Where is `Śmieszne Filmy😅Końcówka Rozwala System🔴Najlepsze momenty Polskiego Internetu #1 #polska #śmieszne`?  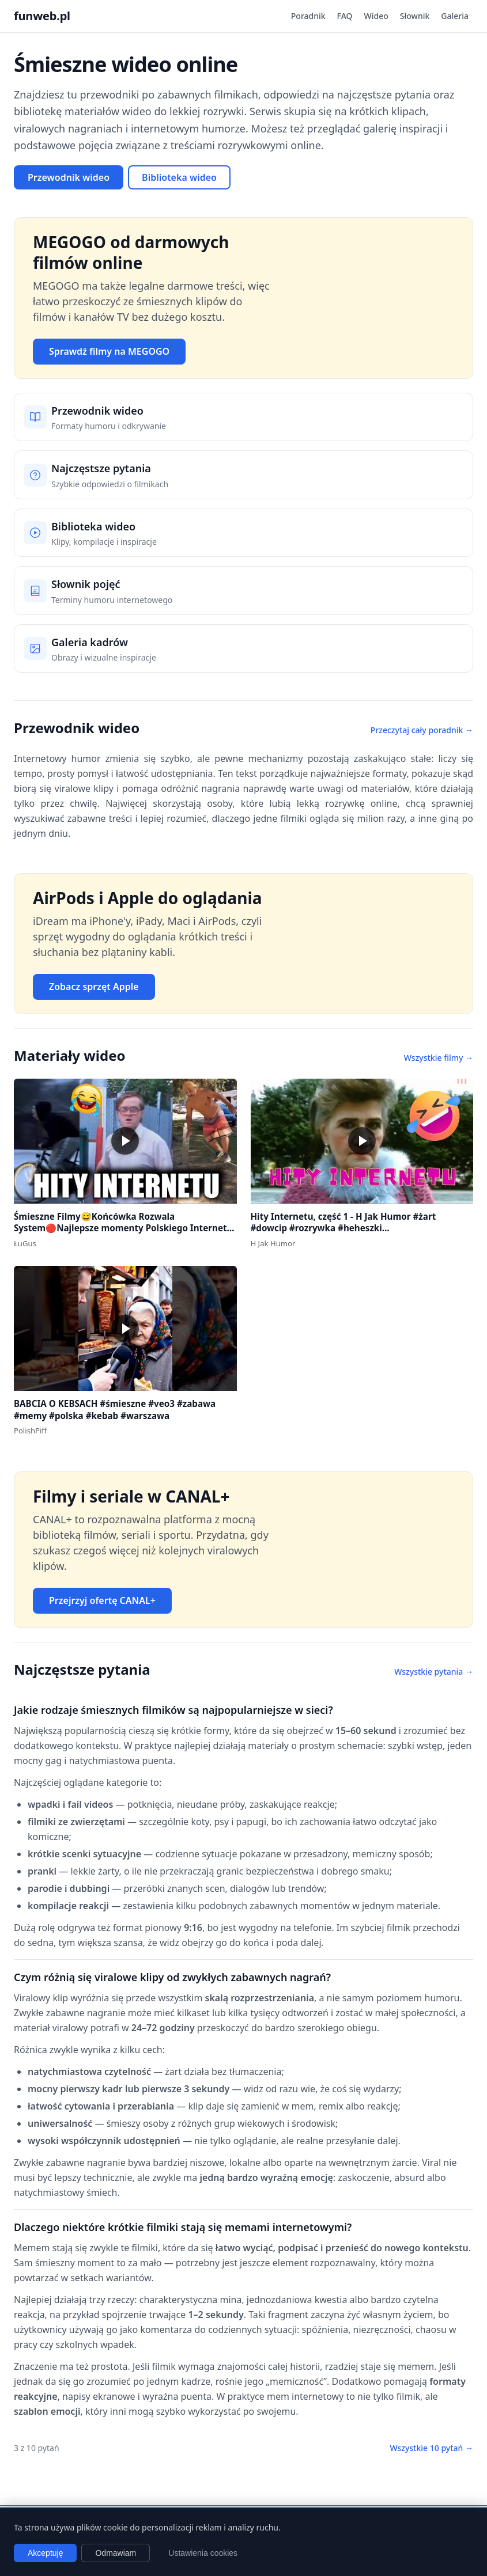
Śmieszne Filmy😅Końcówka Rozwala System🔴Najlepsze momenty Polskiego Internetu #1 #polska #śmieszne is located at coordinates (123, 1228).